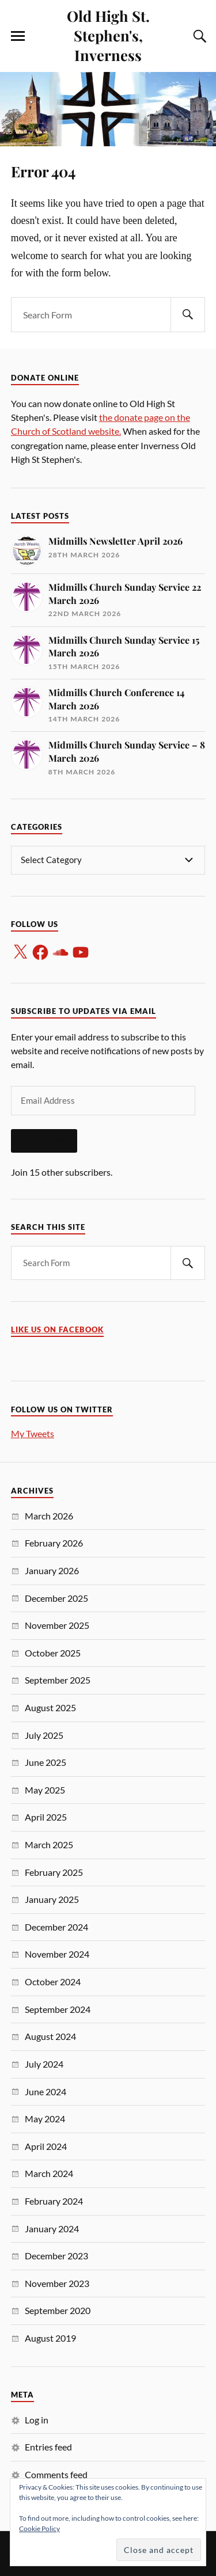 The image size is (216, 2576). I want to click on November 2024, so click(57, 1953).